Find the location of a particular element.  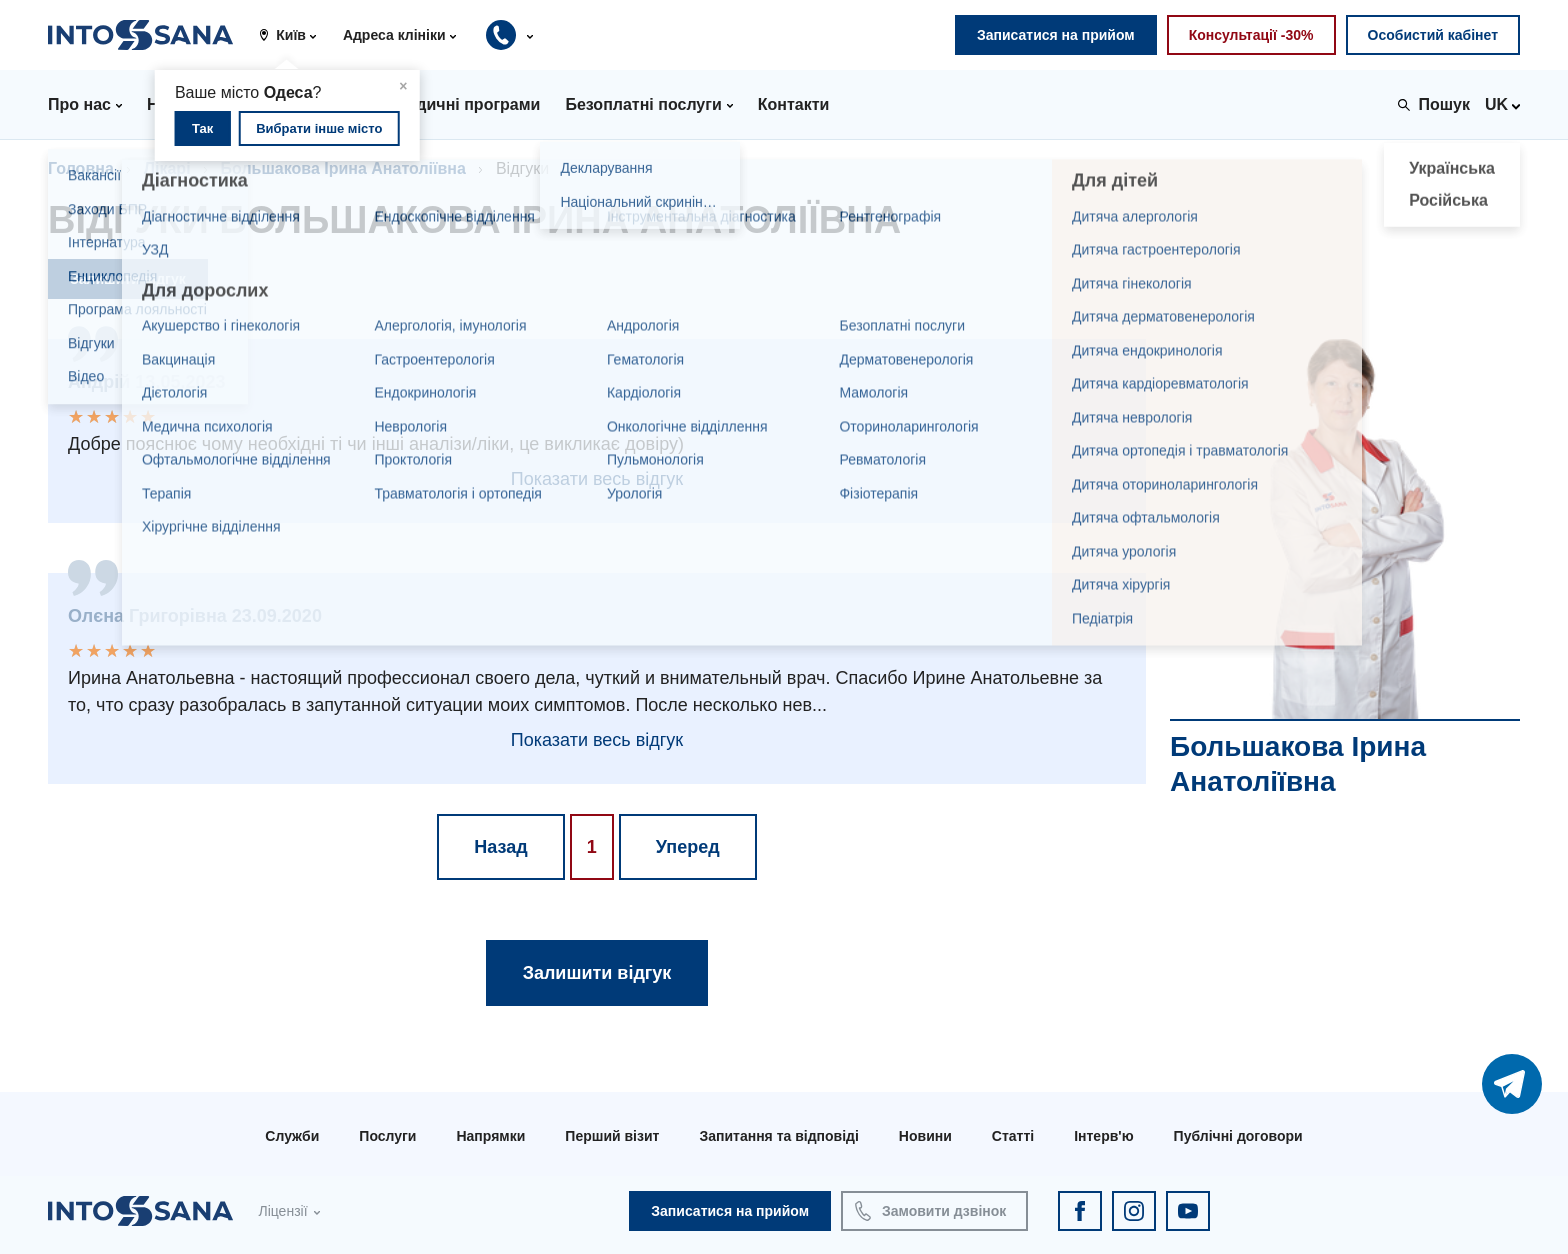

Так is located at coordinates (202, 128).